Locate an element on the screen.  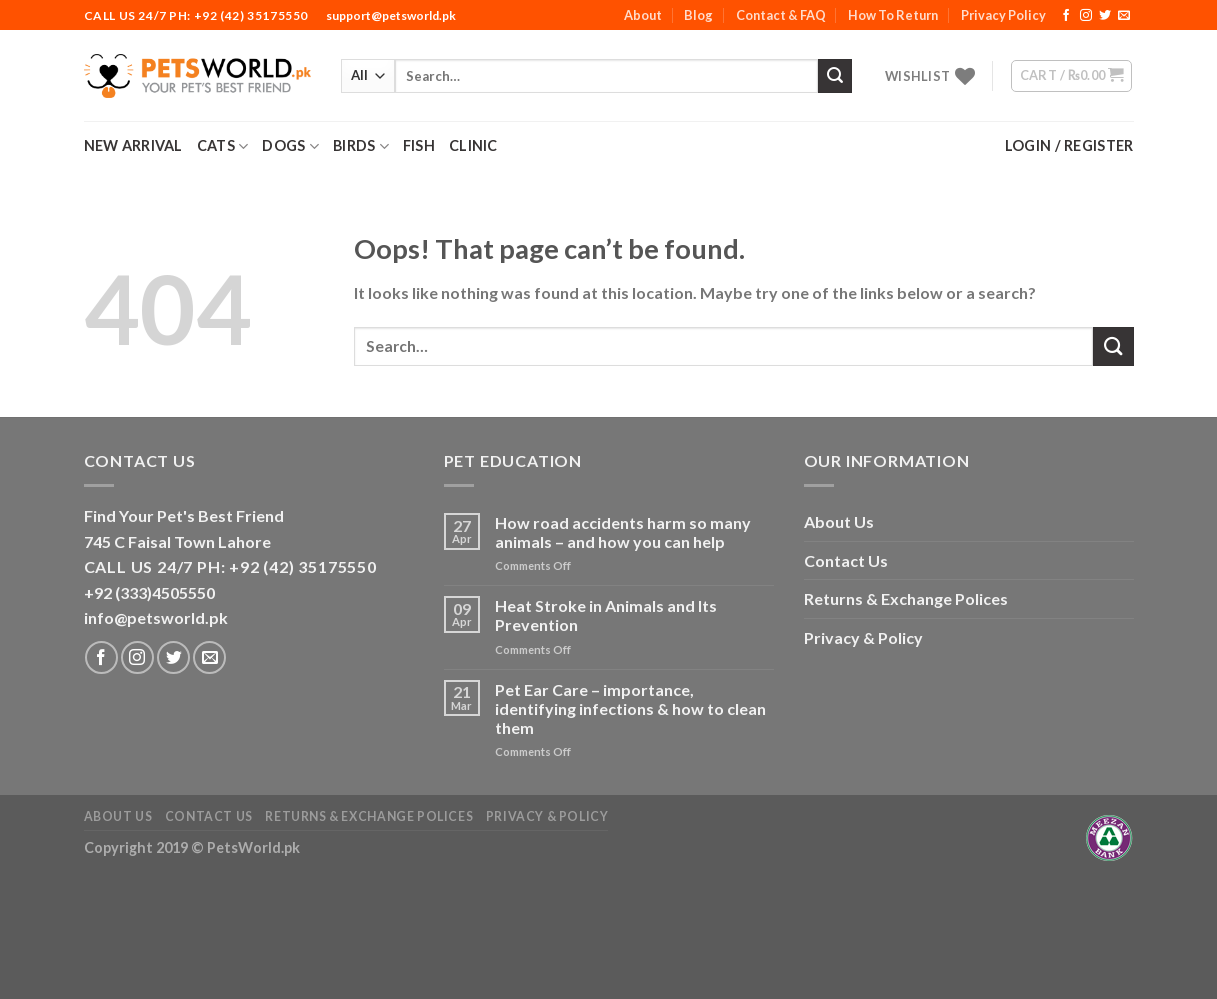
Heat Stroke in Animals and Its Prevention is located at coordinates (606, 615).